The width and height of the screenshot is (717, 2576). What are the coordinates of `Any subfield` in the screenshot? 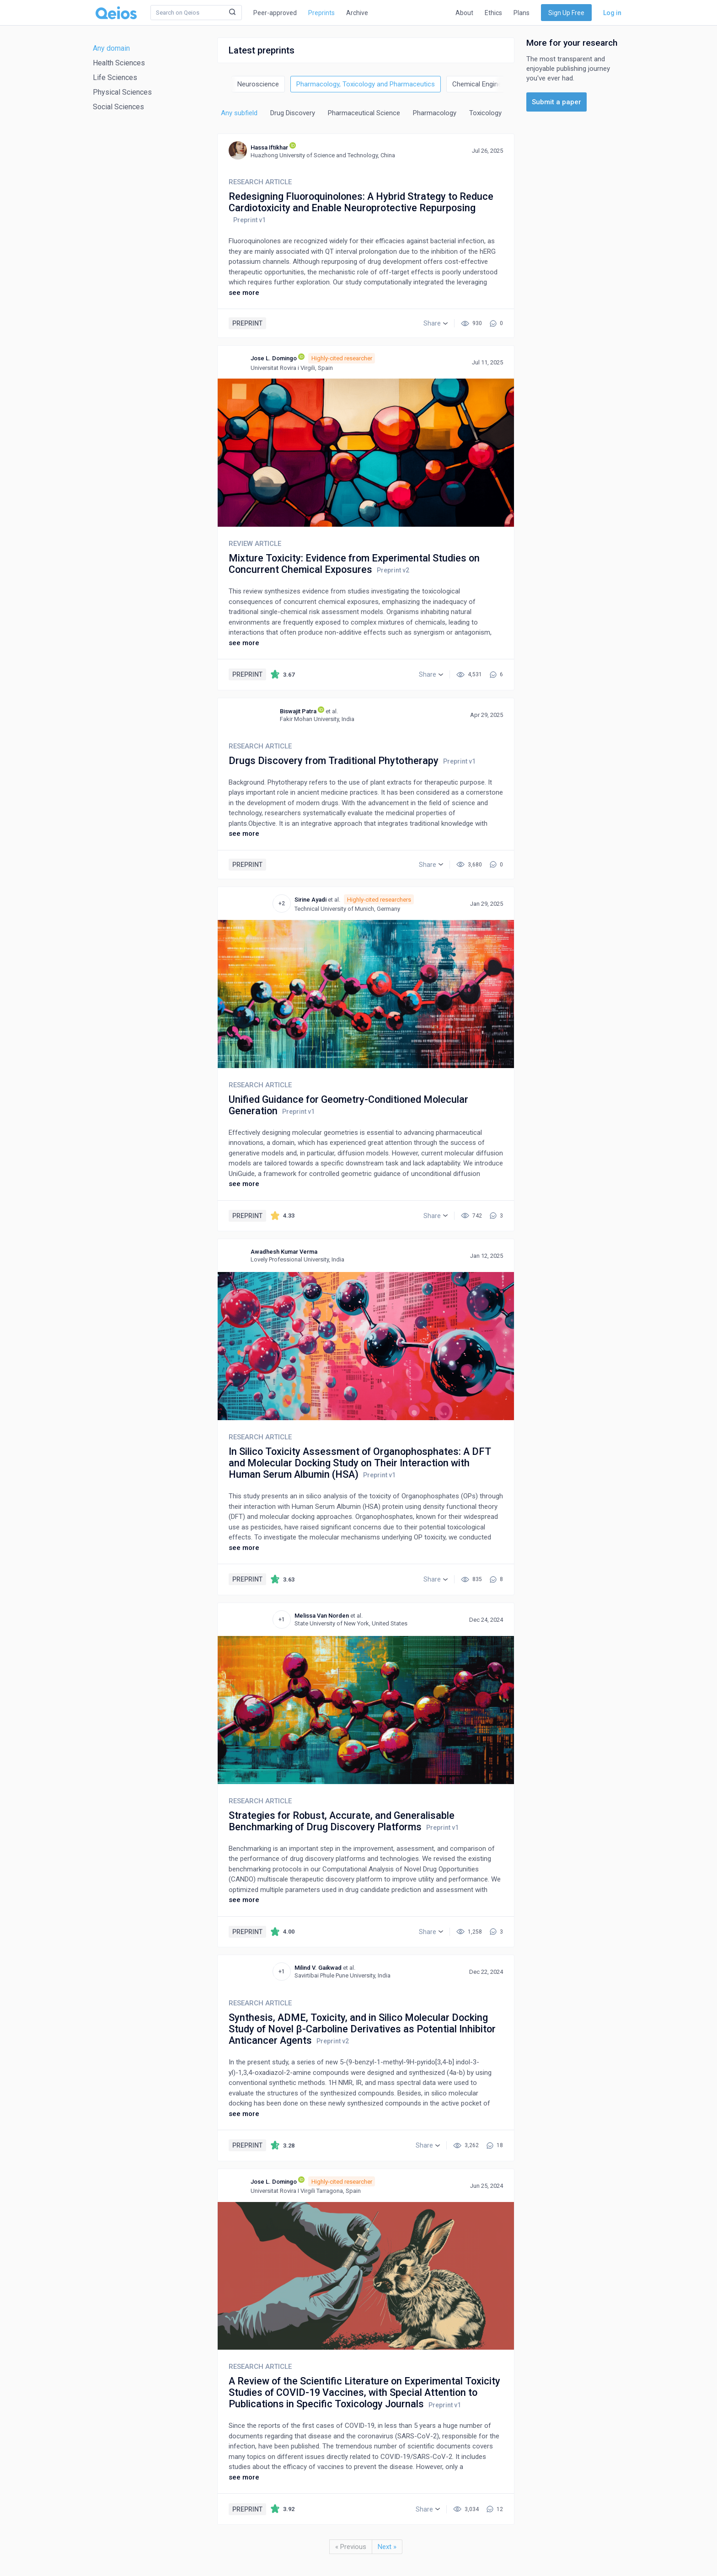 It's located at (239, 113).